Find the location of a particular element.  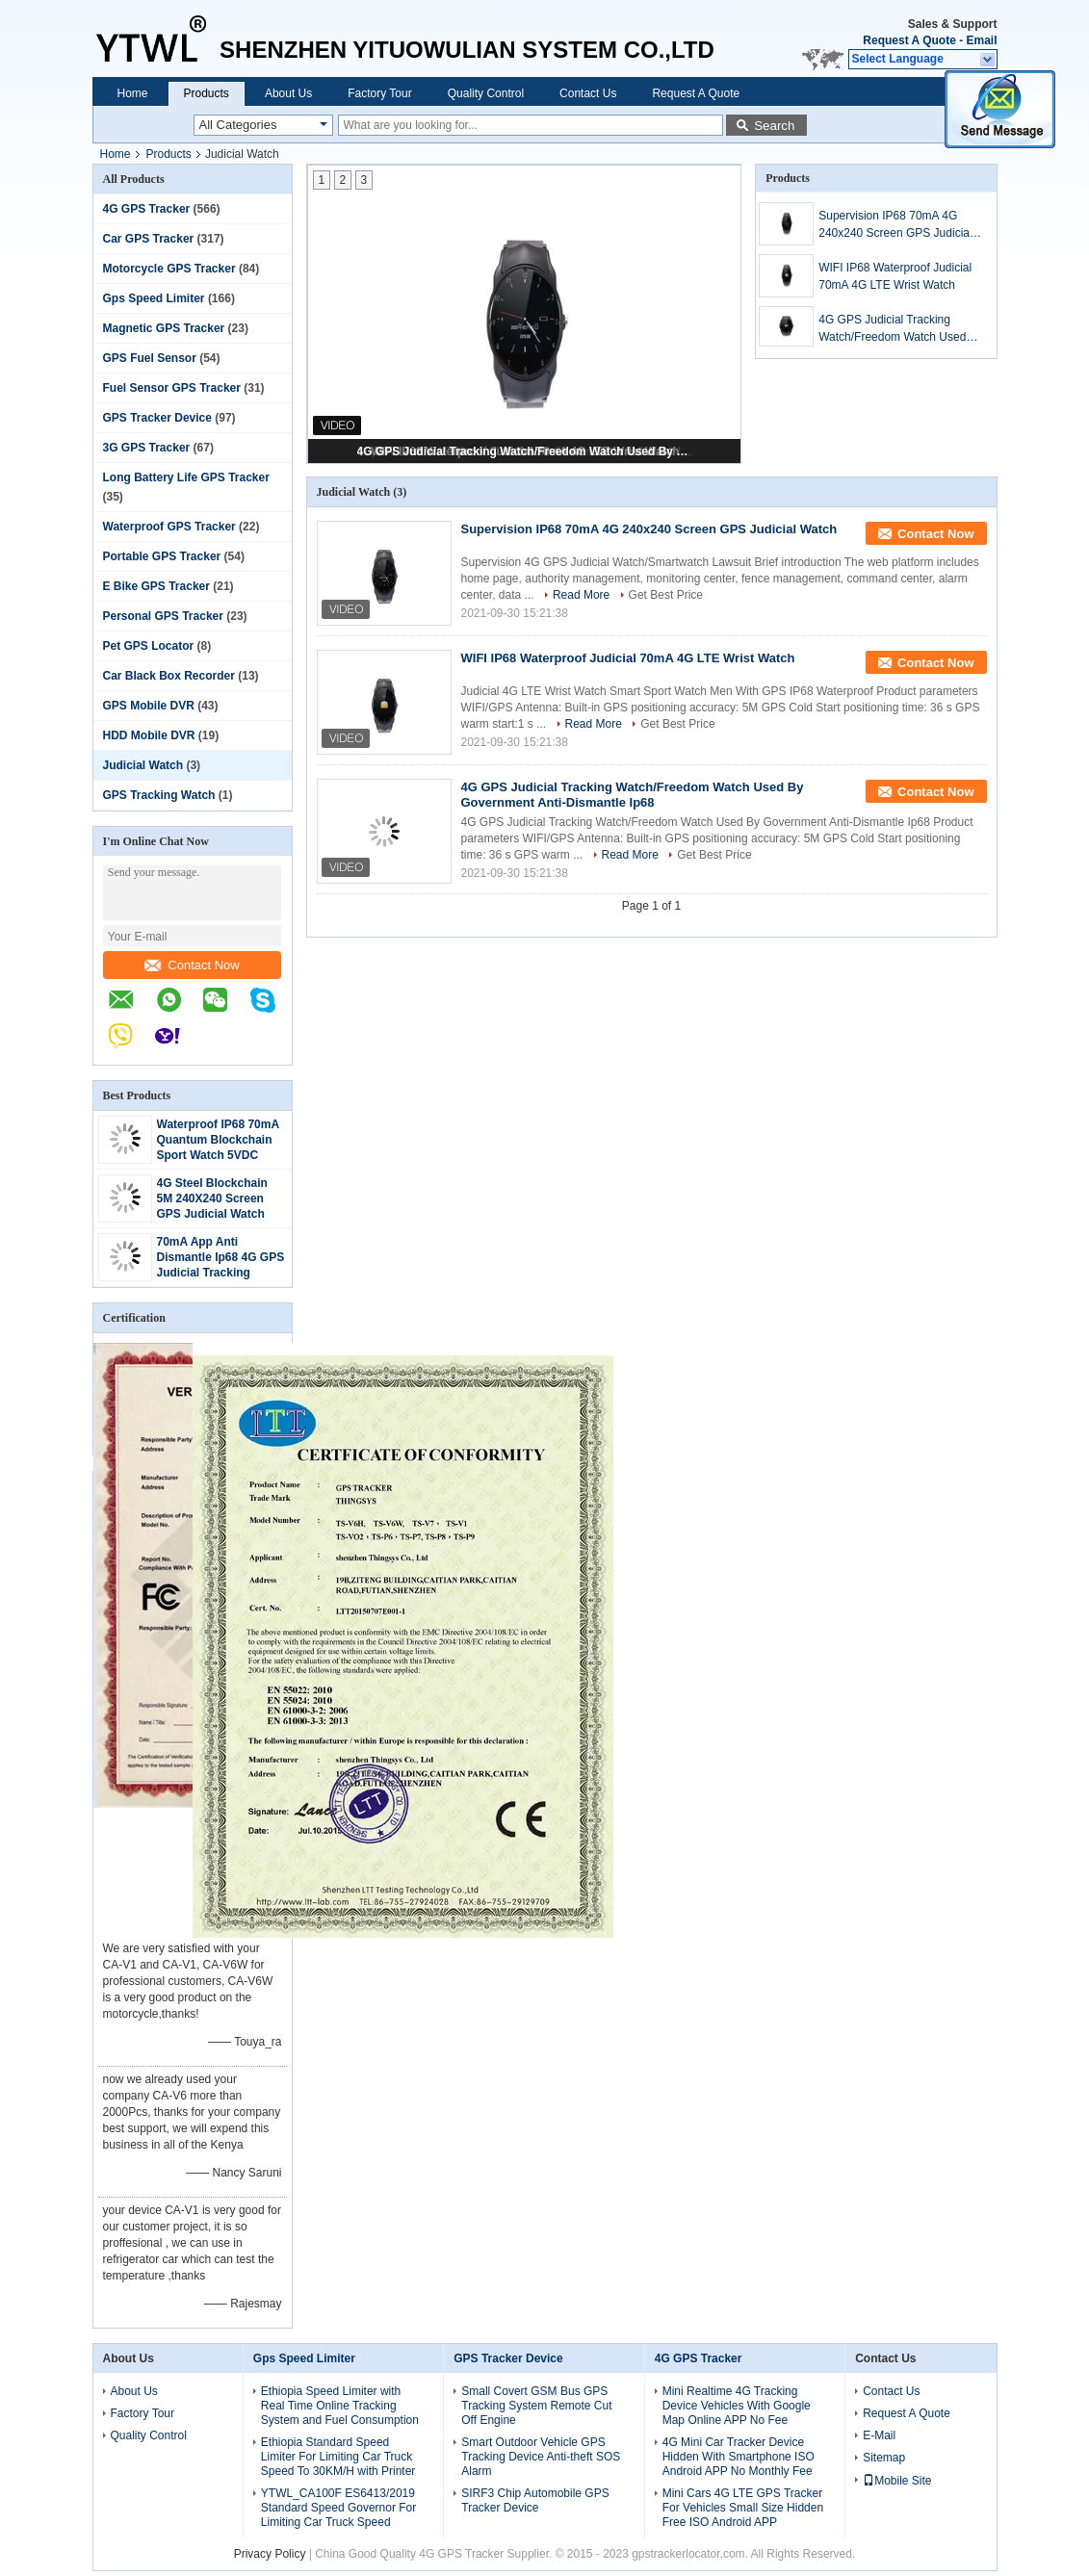

Email is located at coordinates (981, 40).